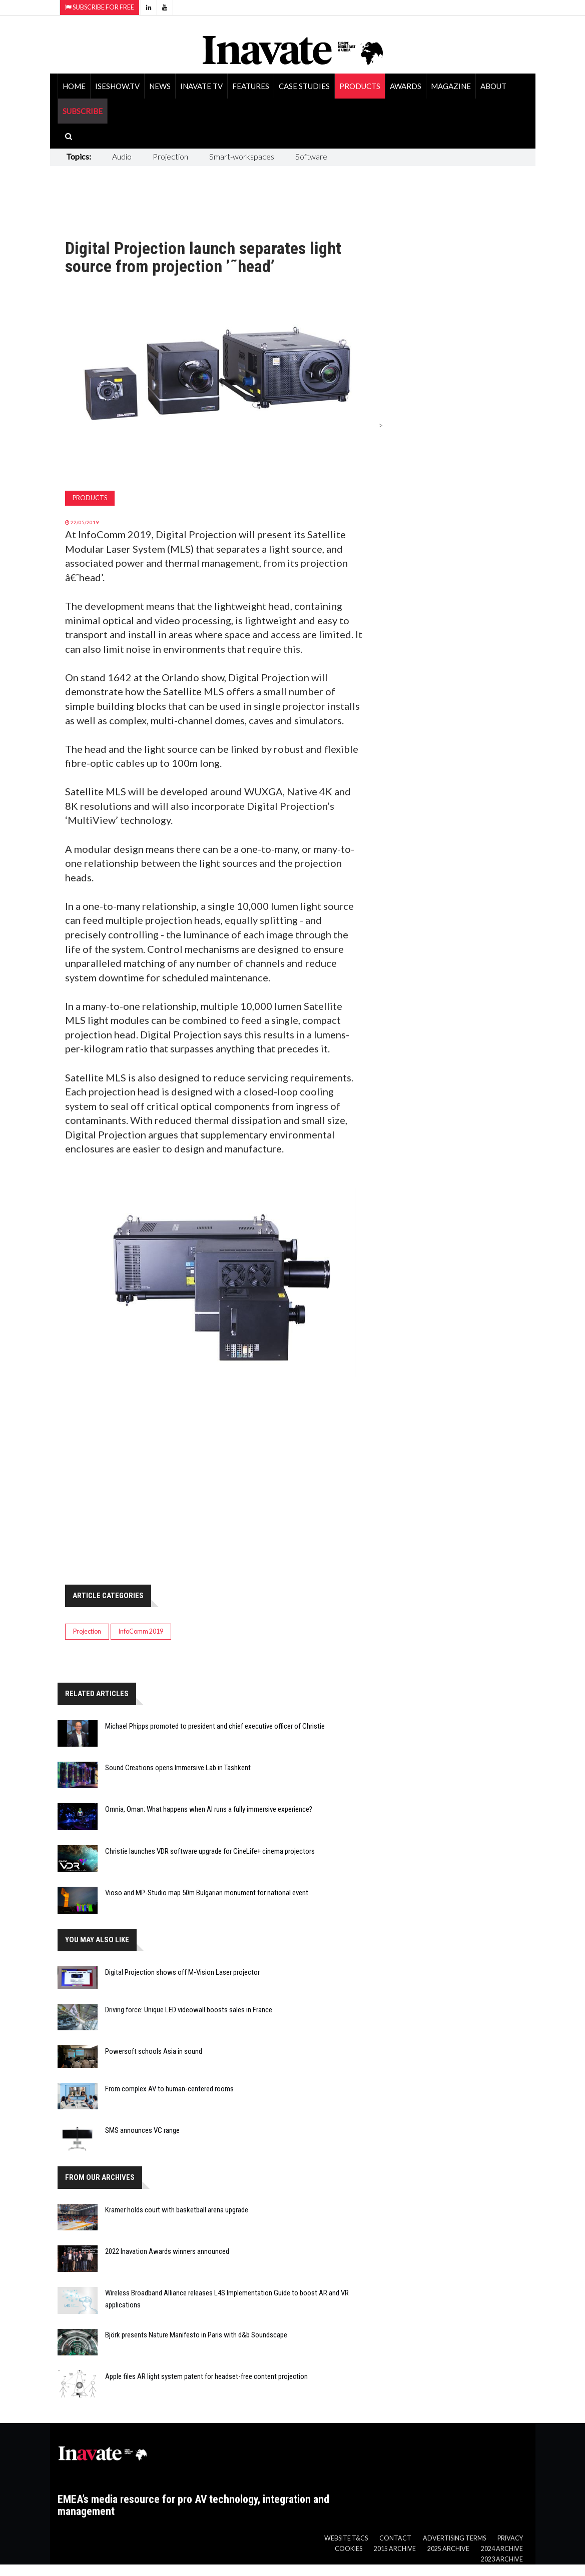 The height and width of the screenshot is (2576, 585). Describe the element at coordinates (153, 2051) in the screenshot. I see `Powersoft schools Asia in sound` at that location.